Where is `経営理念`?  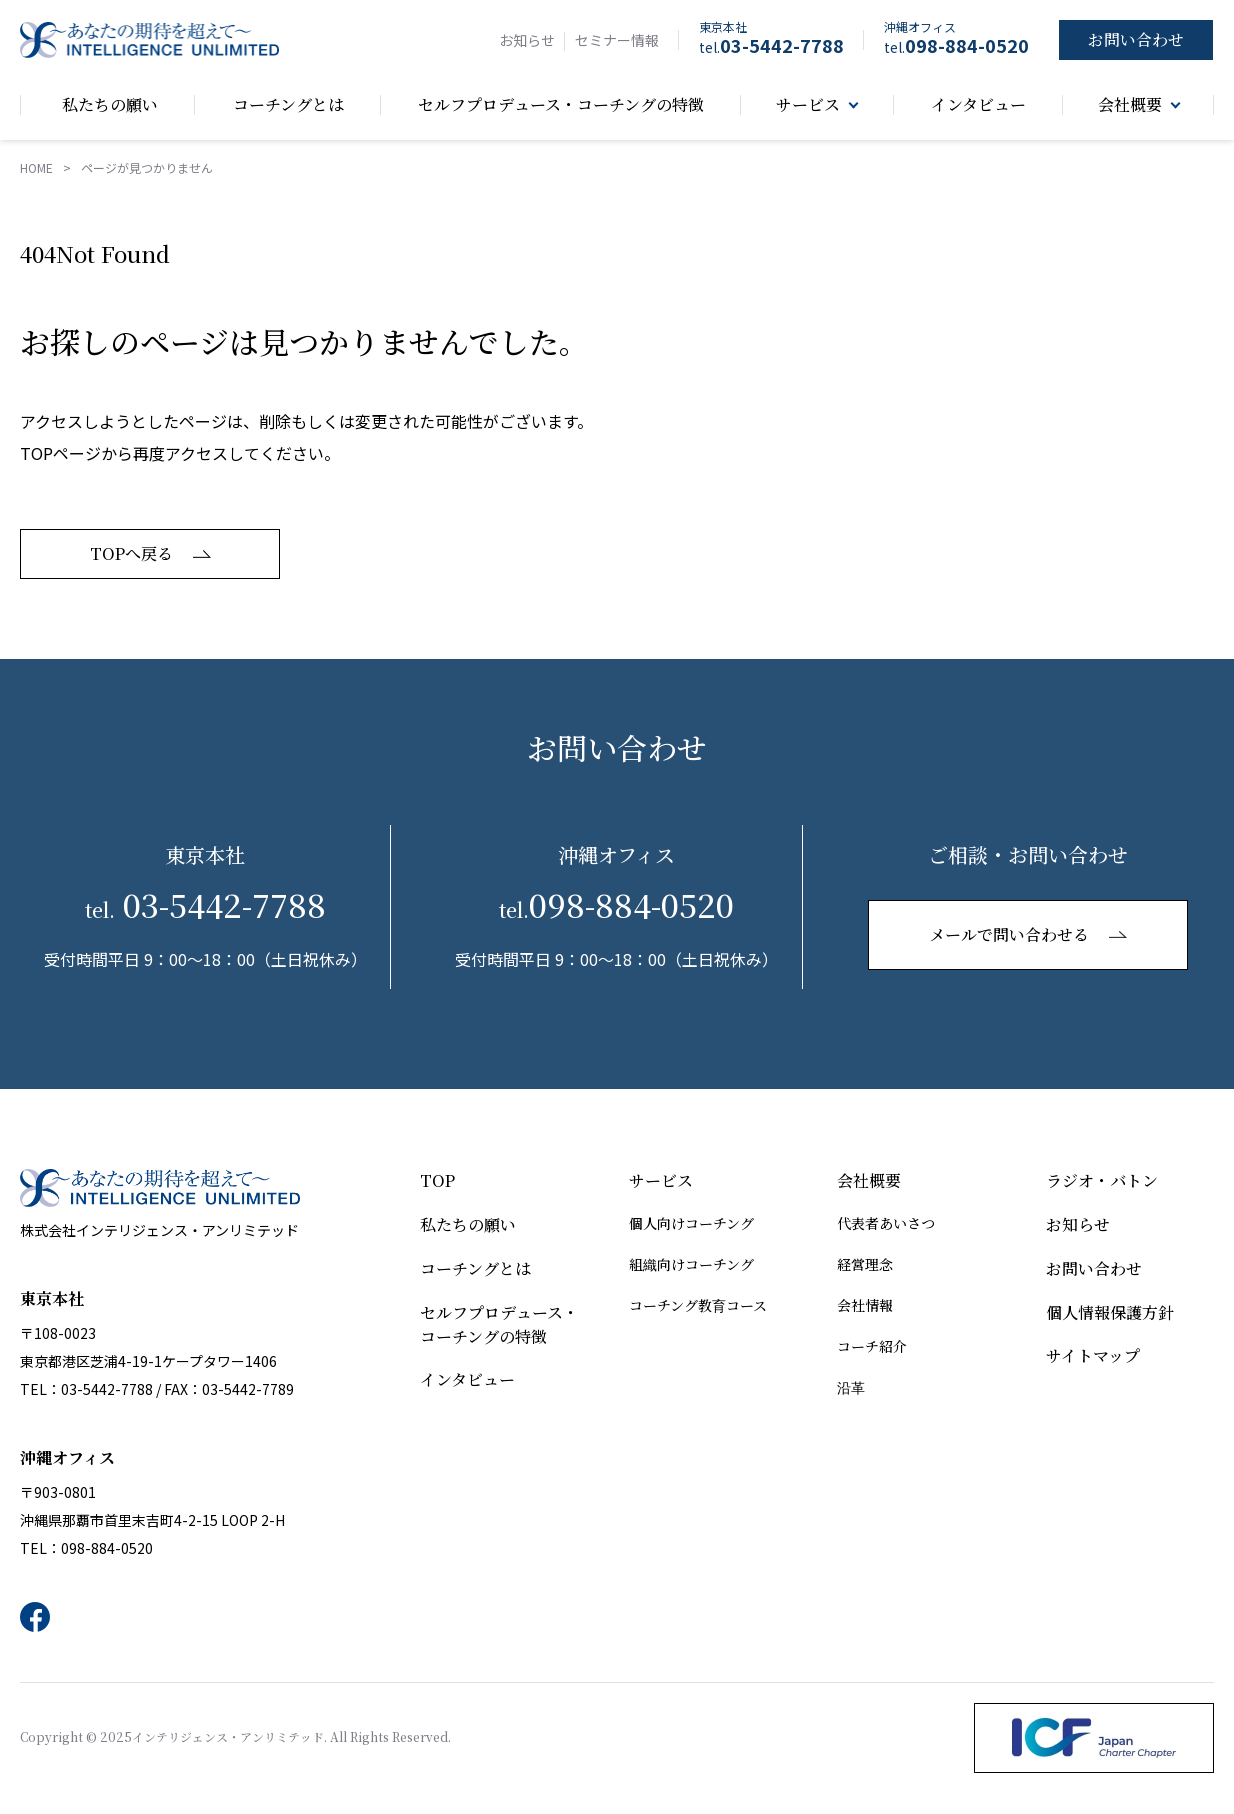 経営理念 is located at coordinates (865, 1265).